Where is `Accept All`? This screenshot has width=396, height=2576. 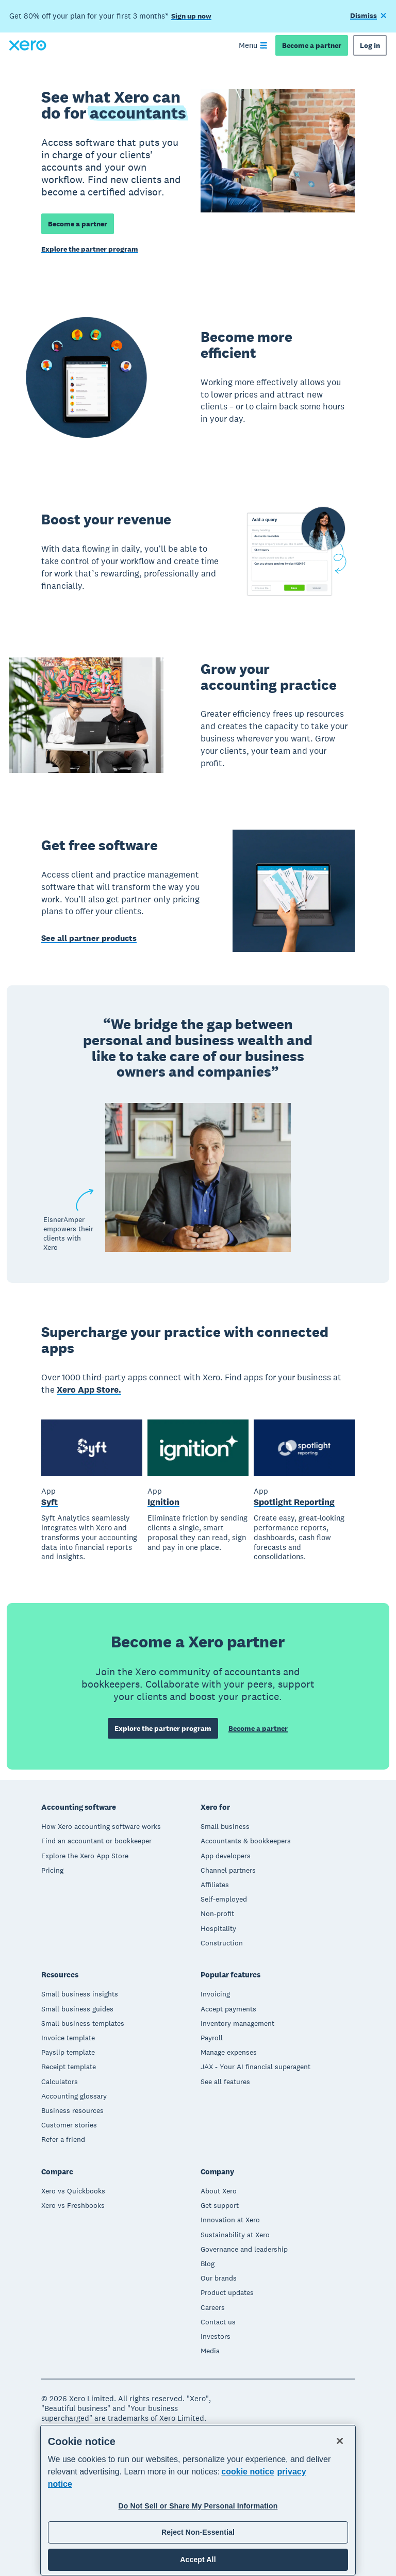 Accept All is located at coordinates (198, 2559).